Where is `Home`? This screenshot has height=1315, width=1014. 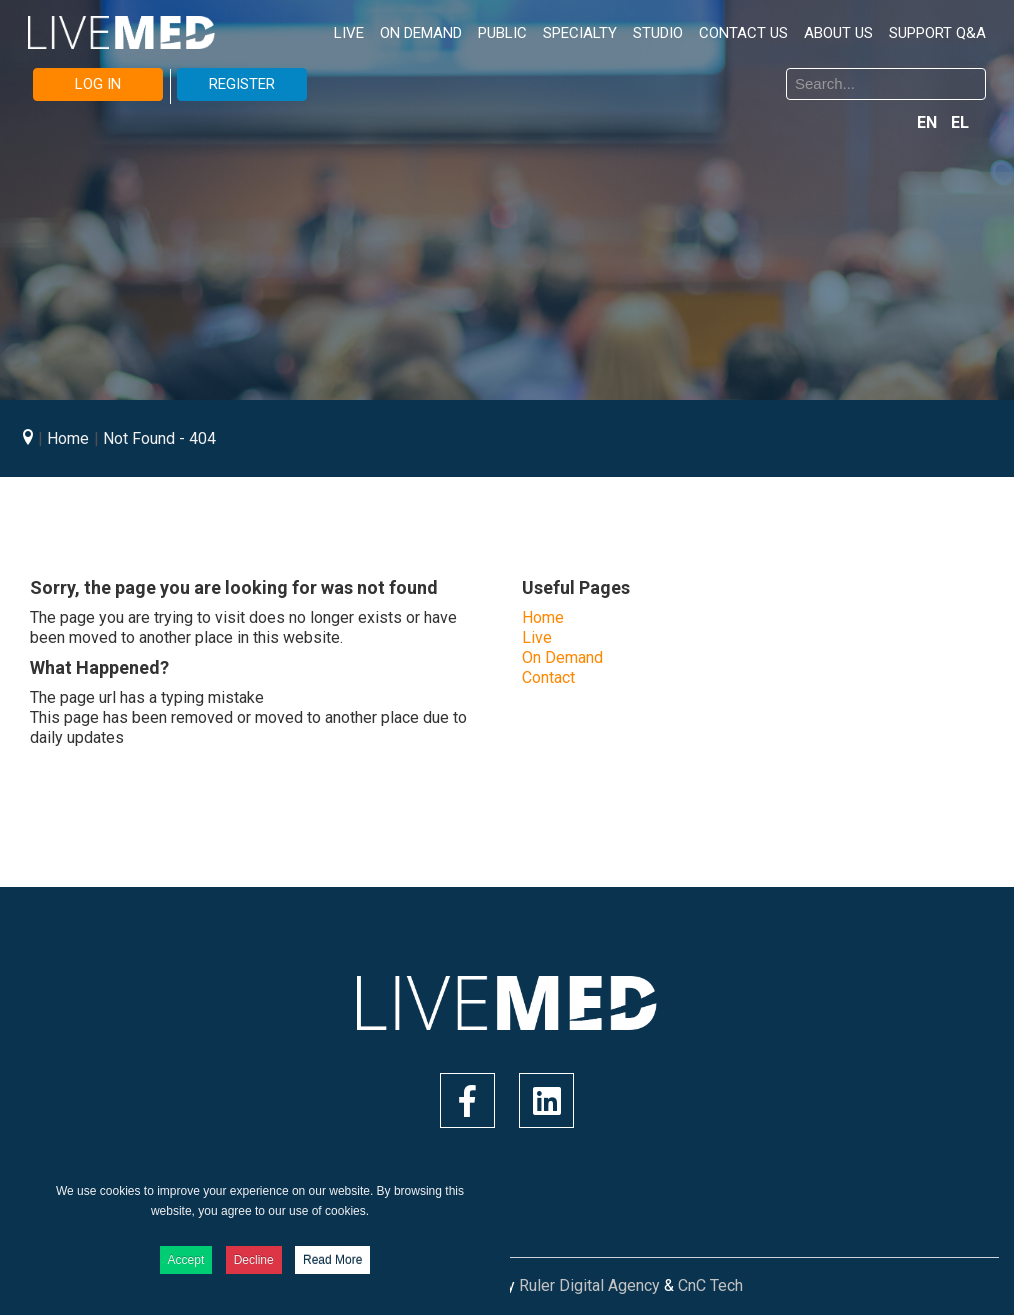 Home is located at coordinates (543, 617).